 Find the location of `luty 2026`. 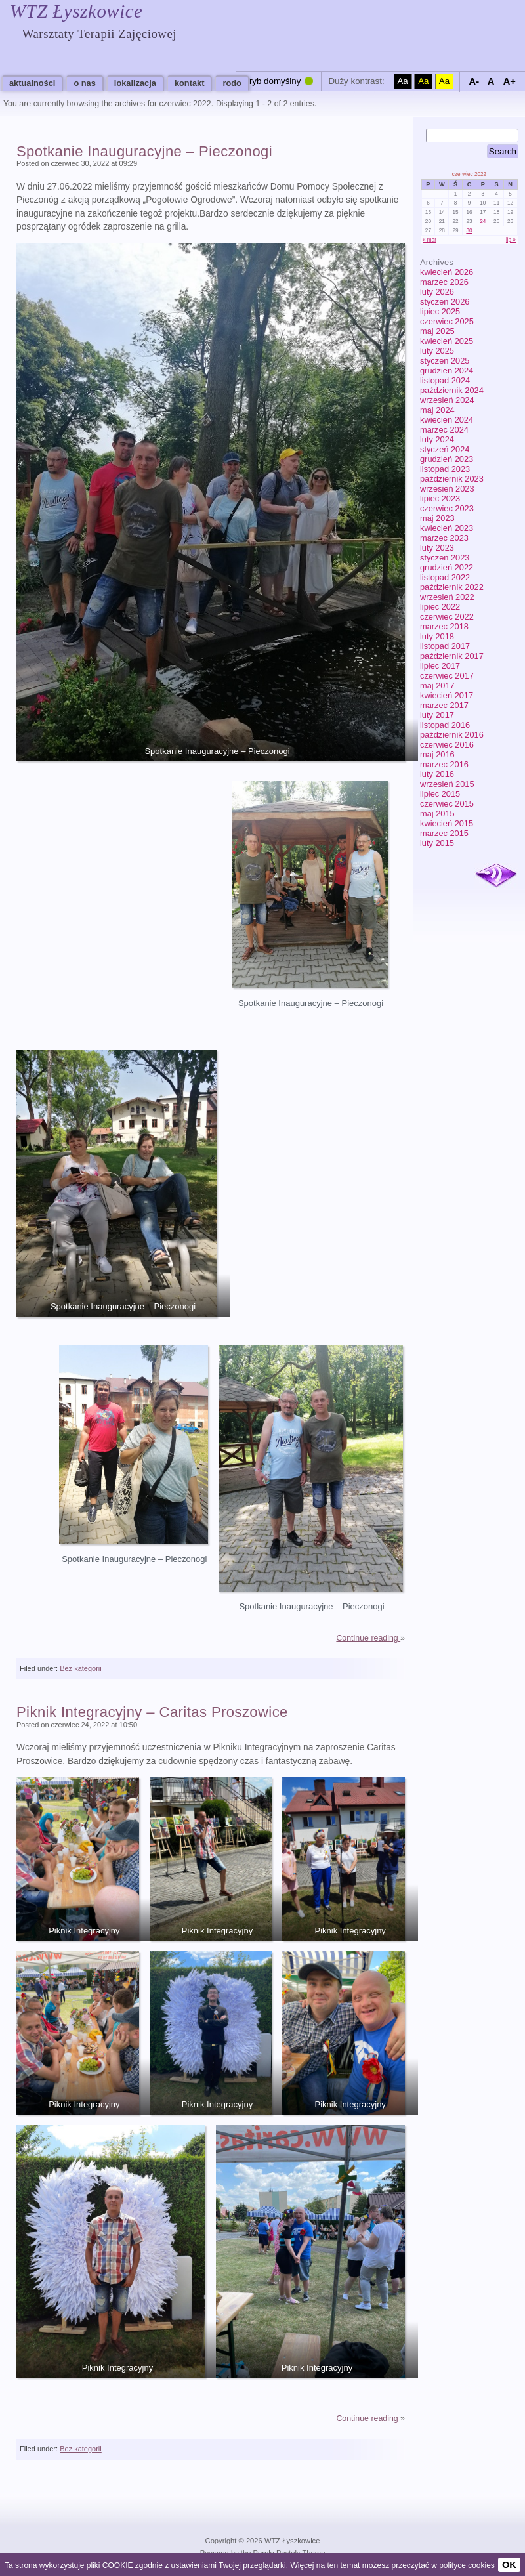

luty 2026 is located at coordinates (437, 292).